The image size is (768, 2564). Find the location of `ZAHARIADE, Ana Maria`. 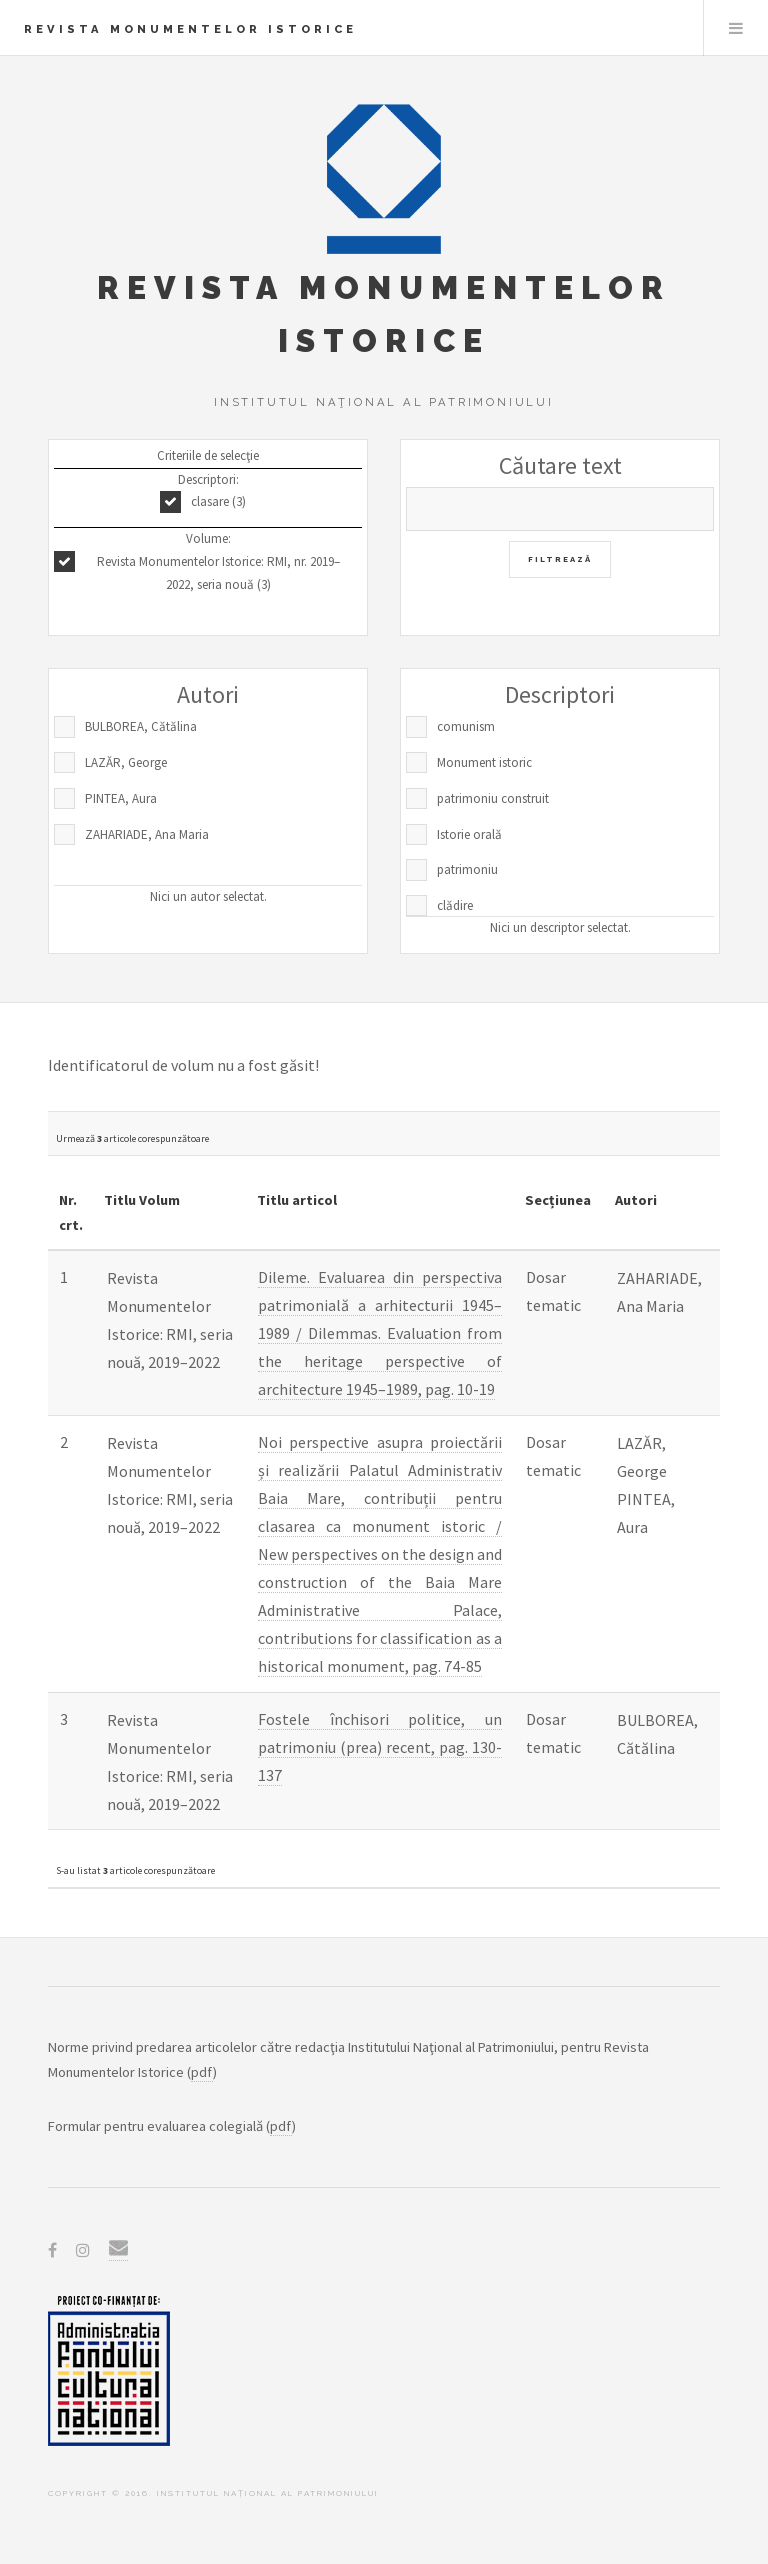

ZAHARIADE, Ana Maria is located at coordinates (147, 834).